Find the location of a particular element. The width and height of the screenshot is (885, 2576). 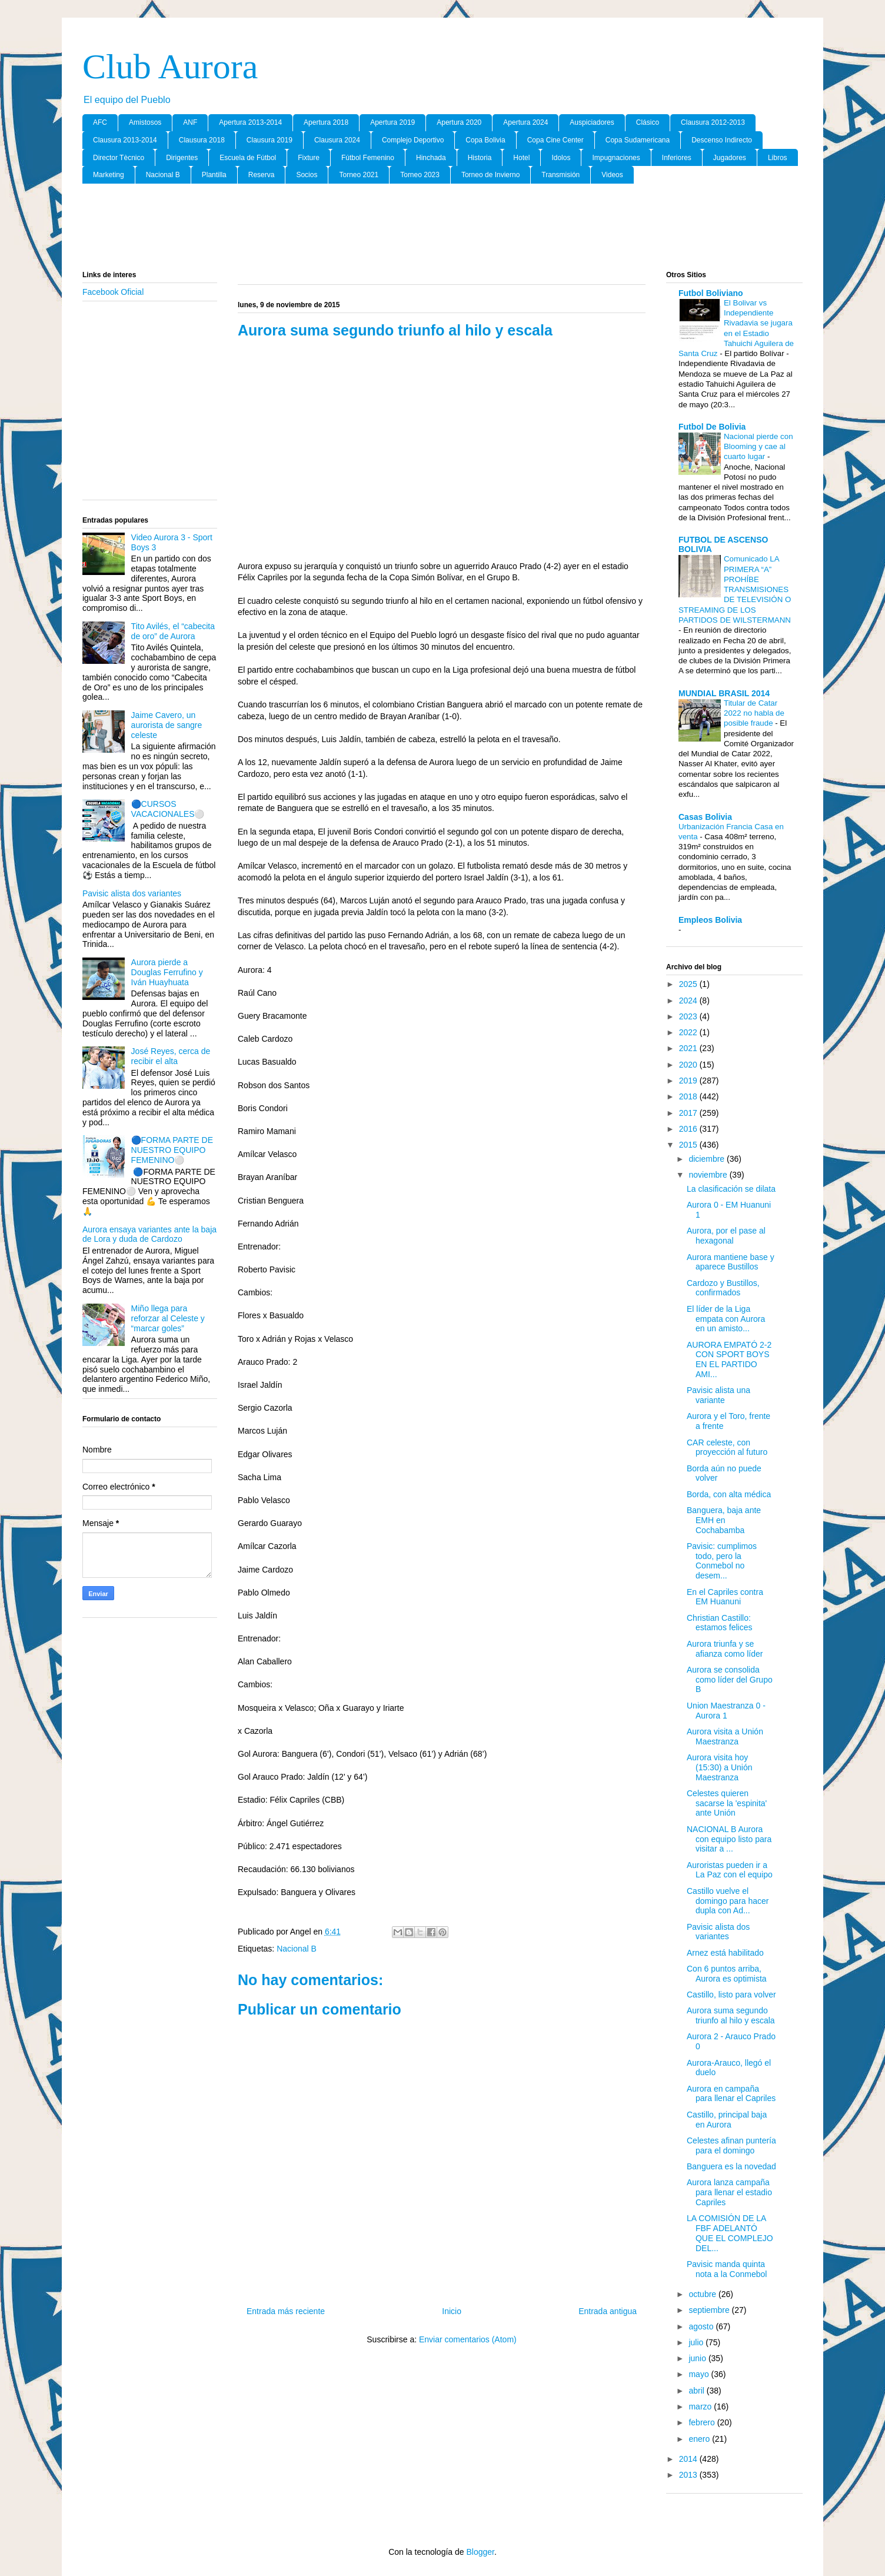

noviembre is located at coordinates (708, 1174).